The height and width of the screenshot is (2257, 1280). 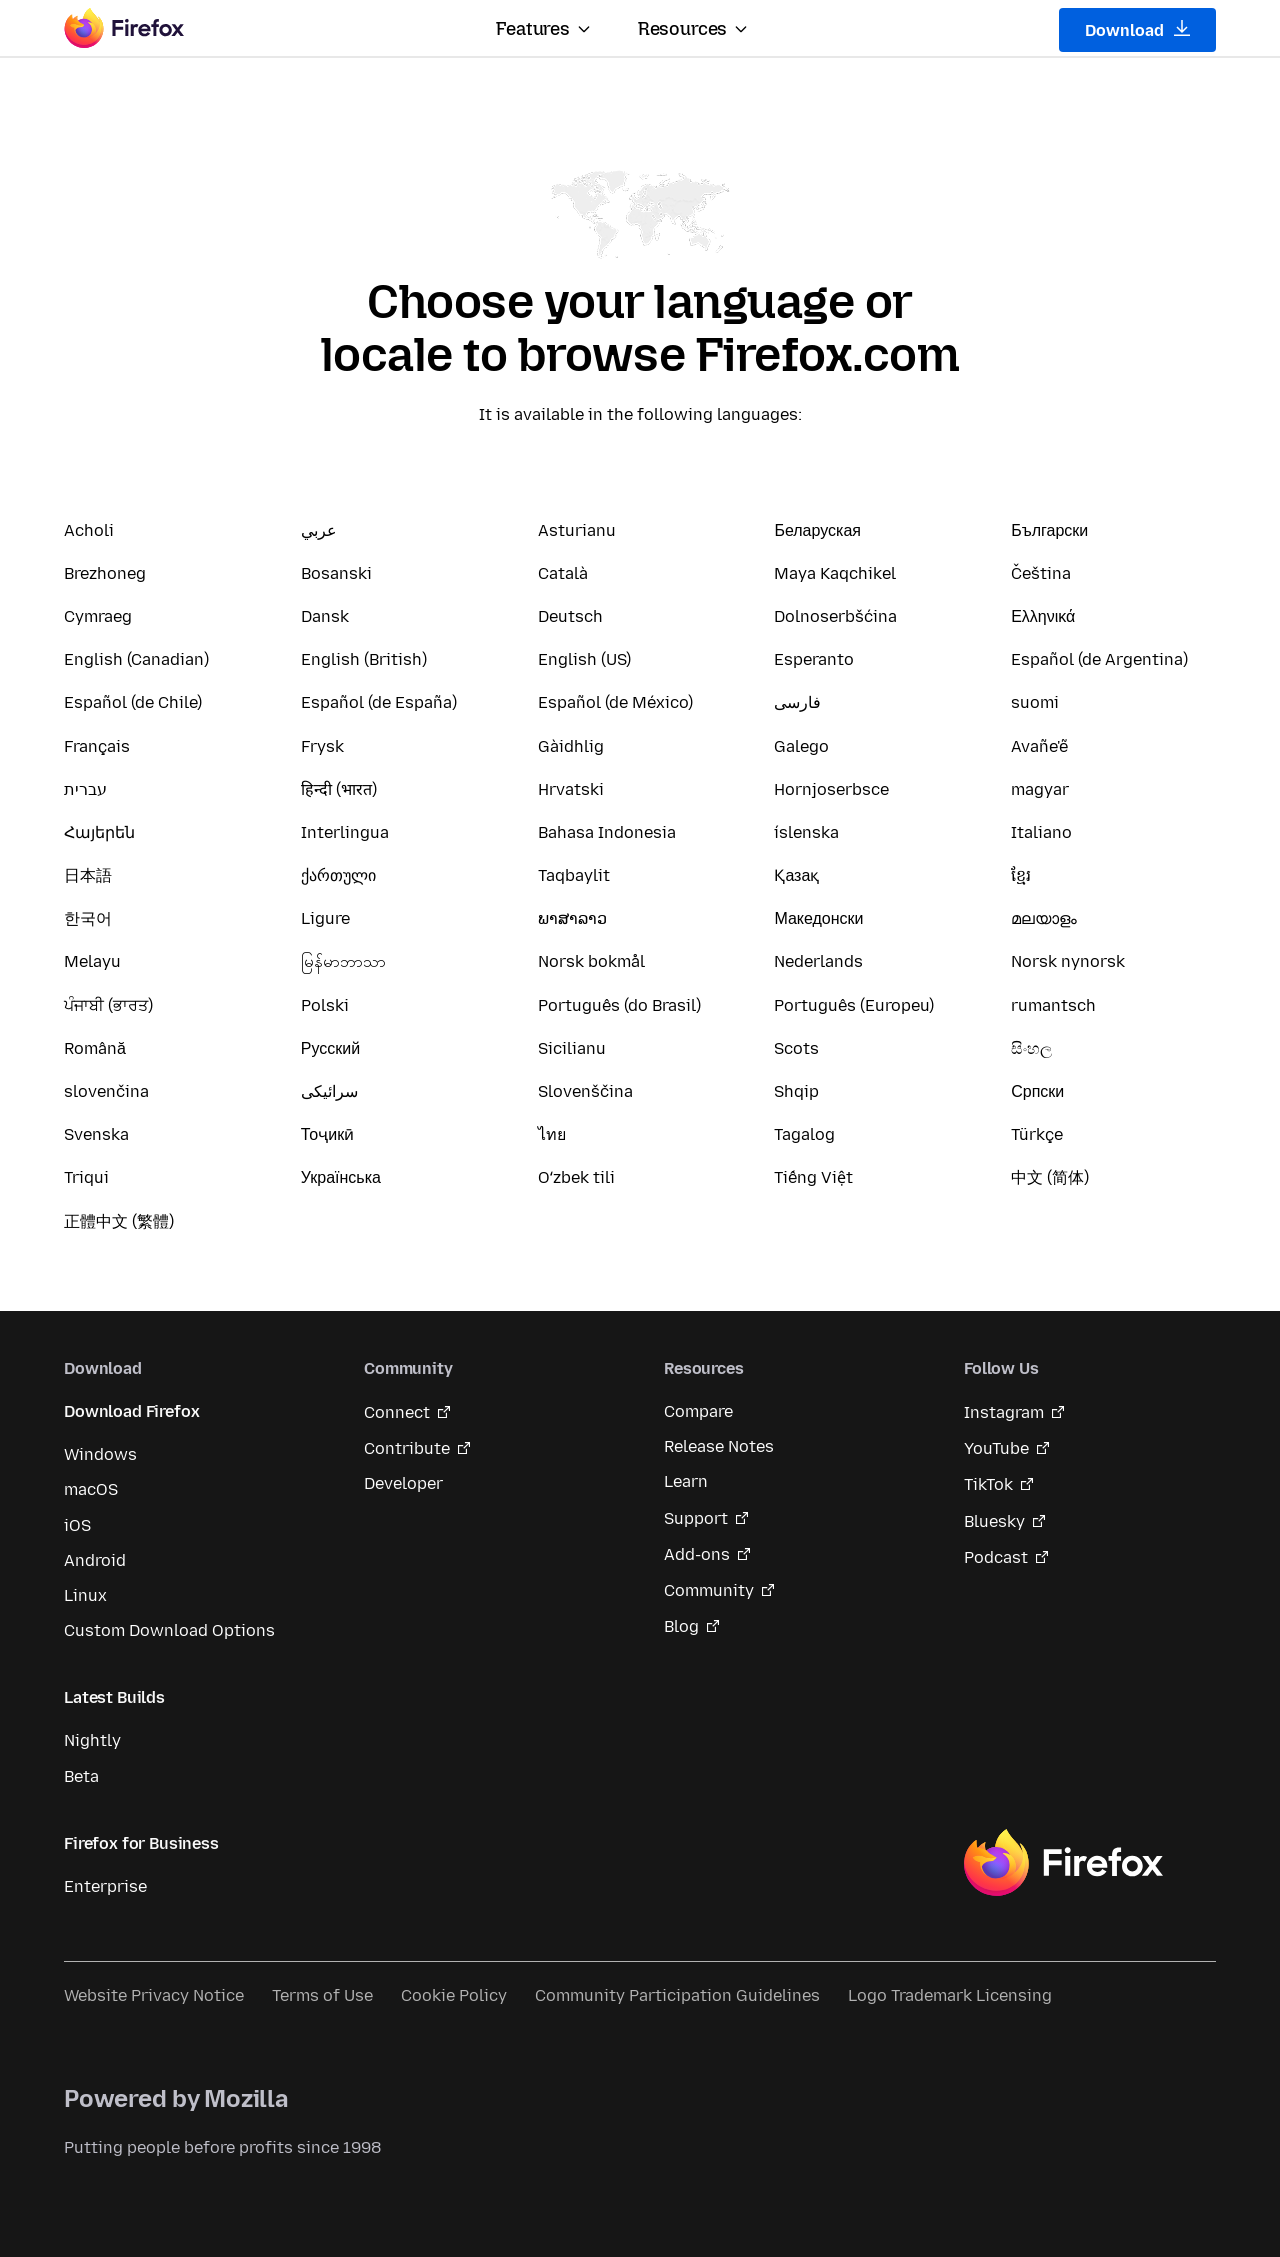 What do you see at coordinates (796, 1048) in the screenshot?
I see `Scots` at bounding box center [796, 1048].